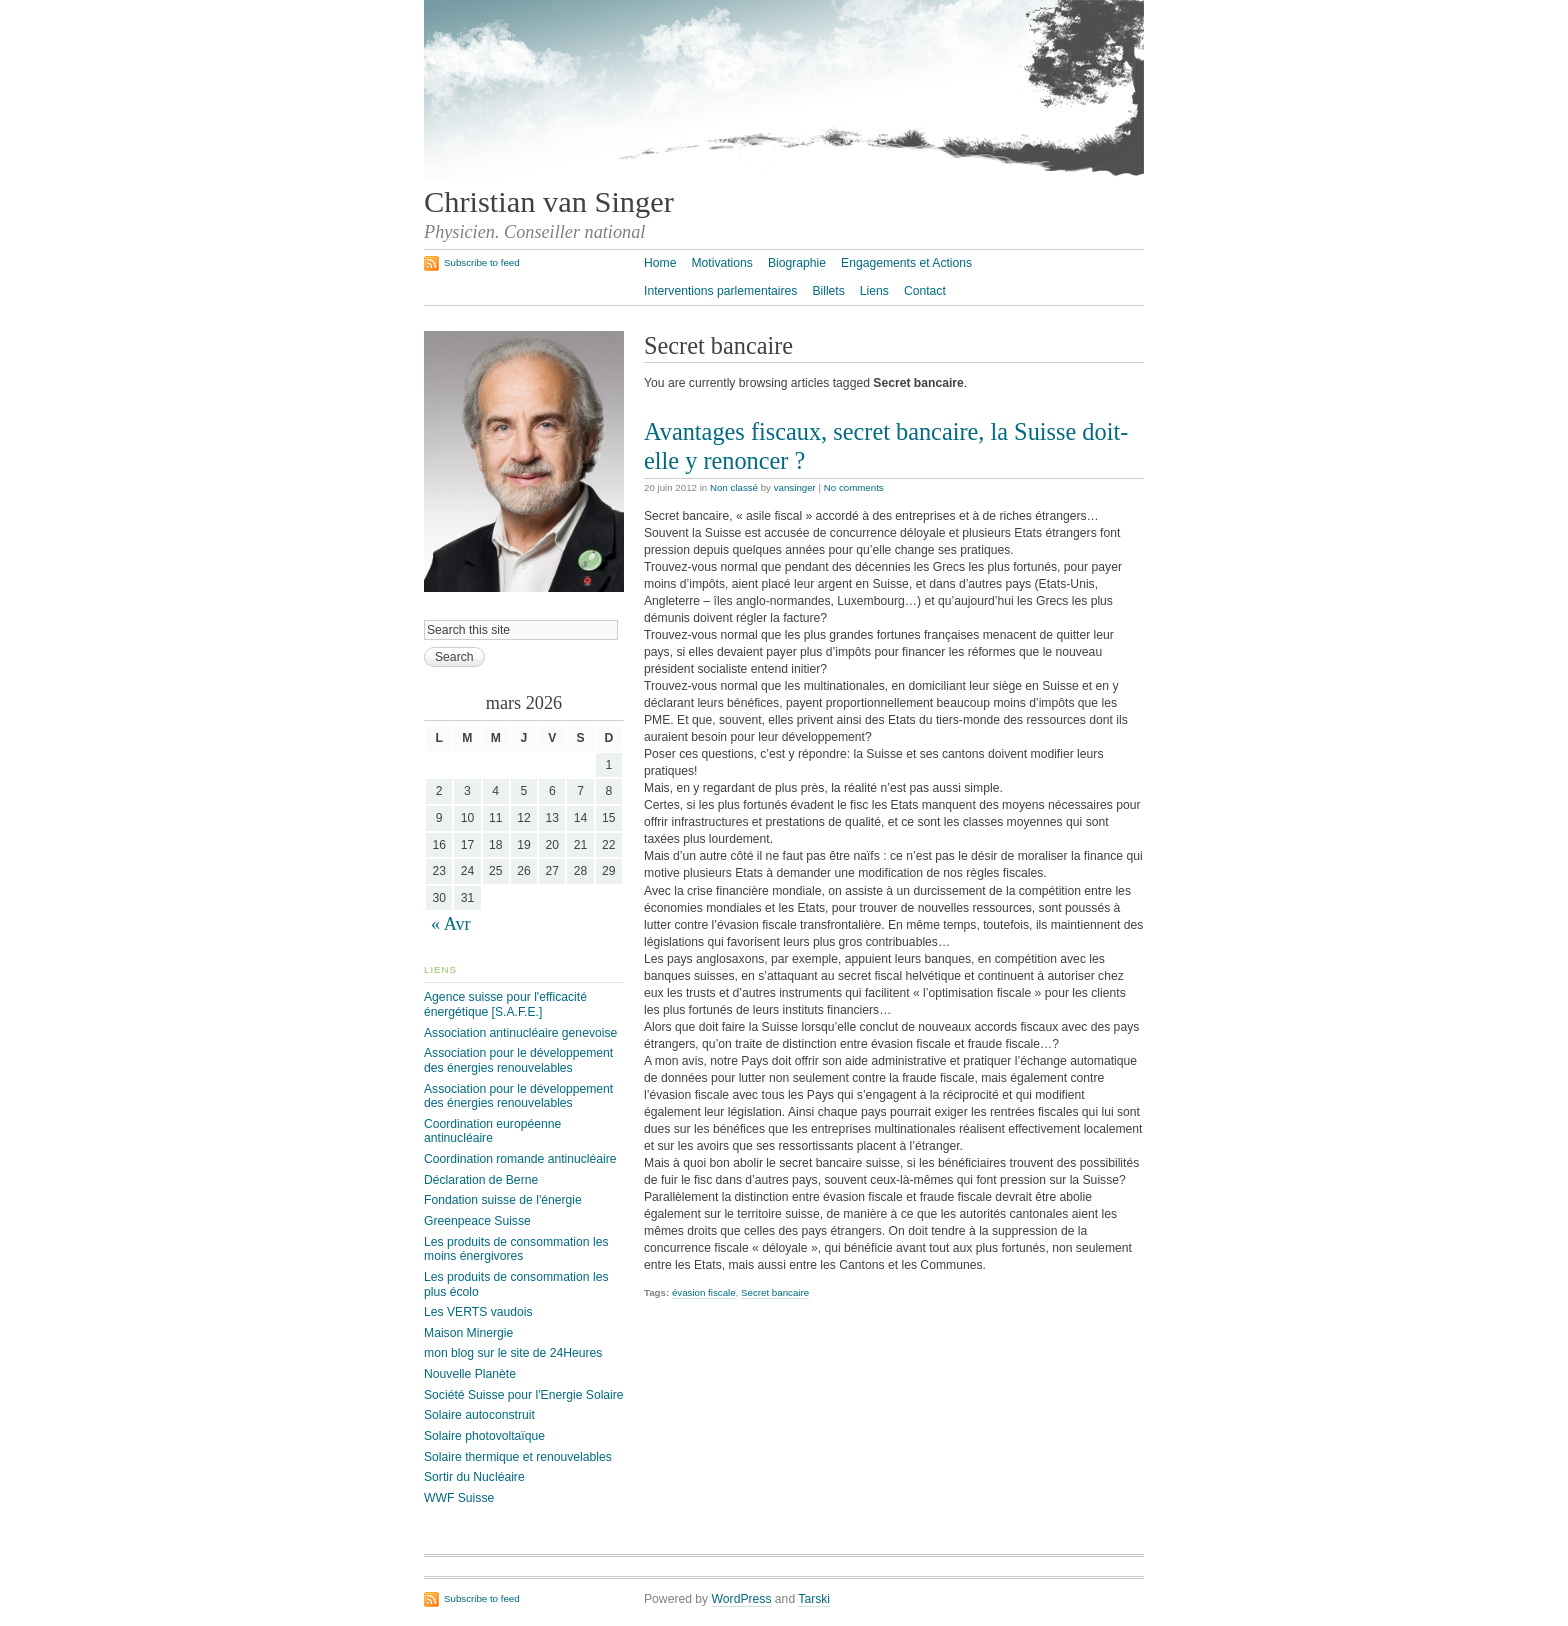 The image size is (1568, 1626). Describe the element at coordinates (854, 487) in the screenshot. I see `No comments` at that location.